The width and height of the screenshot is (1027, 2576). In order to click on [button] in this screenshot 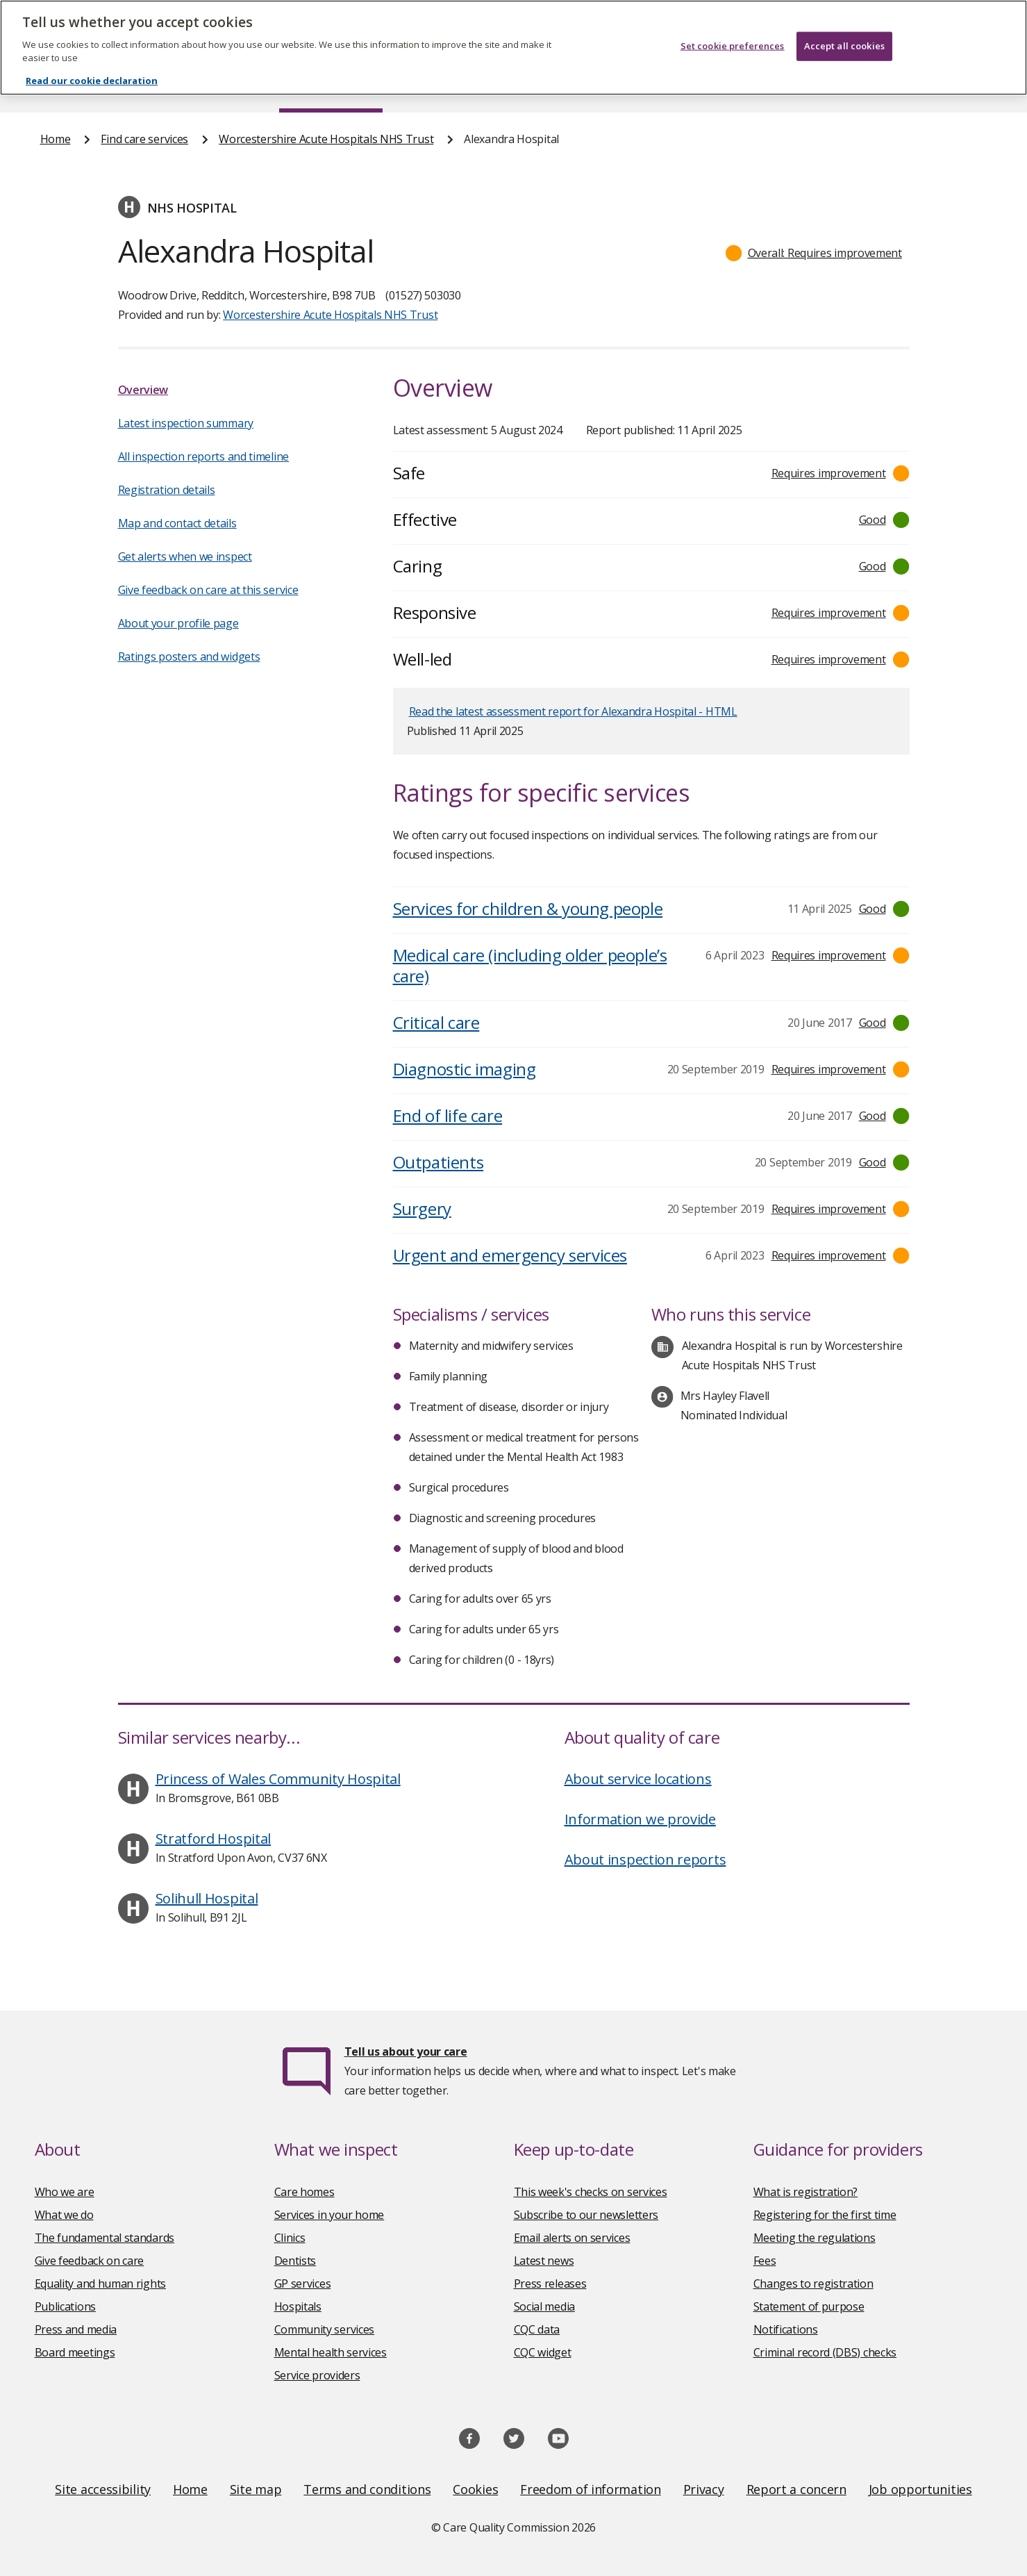, I will do `click(814, 253)`.